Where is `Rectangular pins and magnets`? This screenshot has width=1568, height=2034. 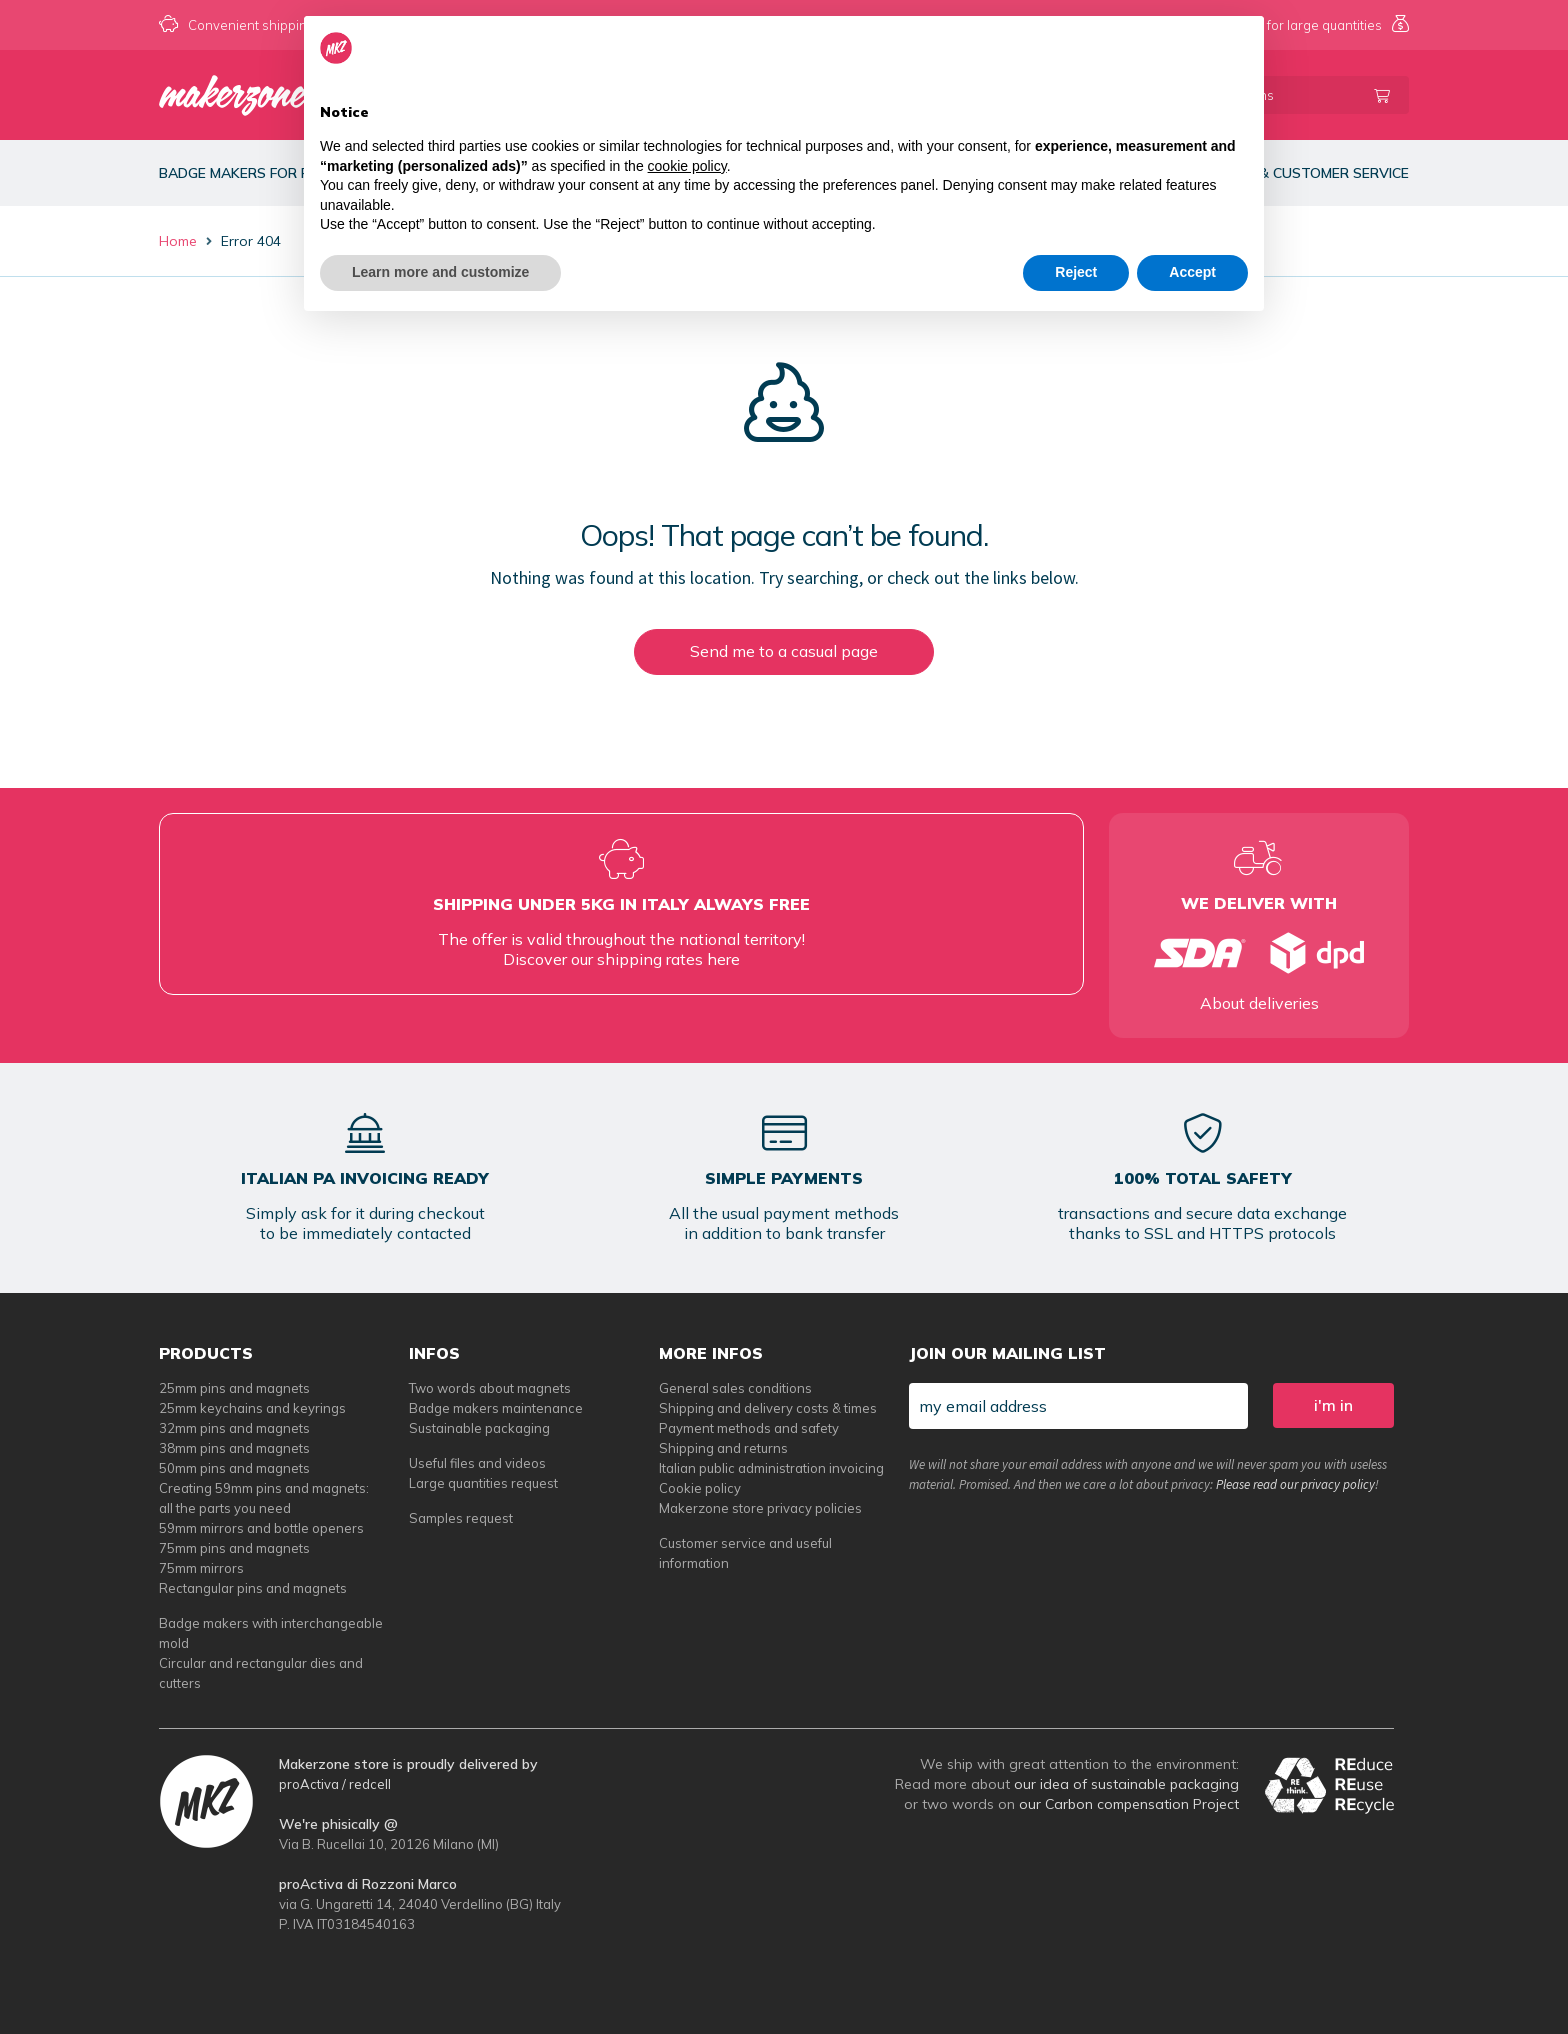 Rectangular pins and magnets is located at coordinates (253, 1588).